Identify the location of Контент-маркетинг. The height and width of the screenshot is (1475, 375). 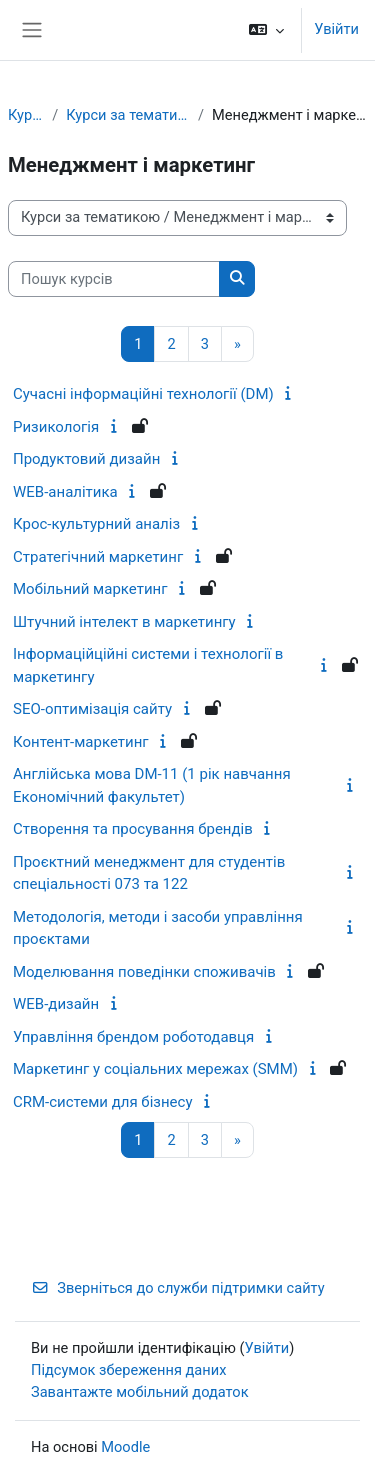
(81, 742).